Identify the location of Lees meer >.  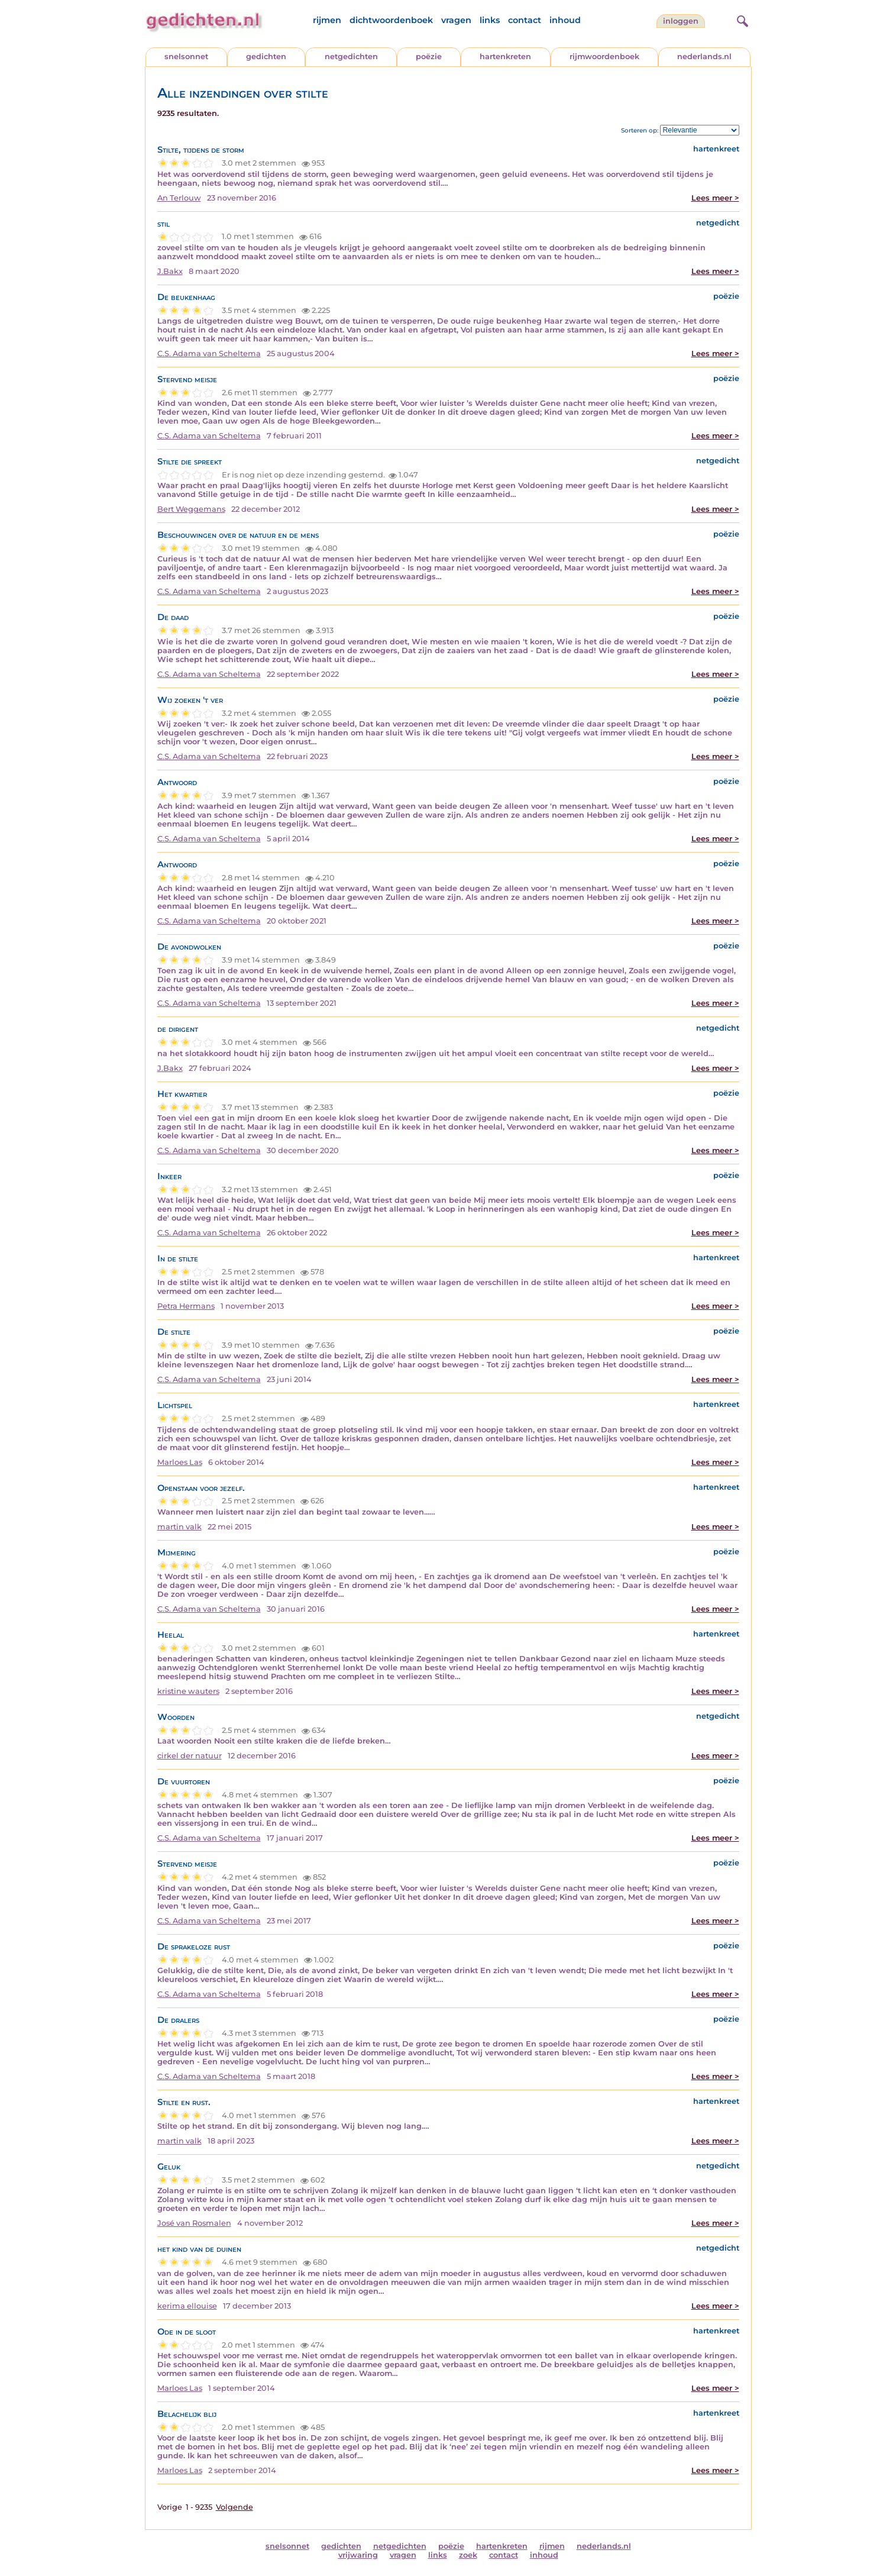
(715, 197).